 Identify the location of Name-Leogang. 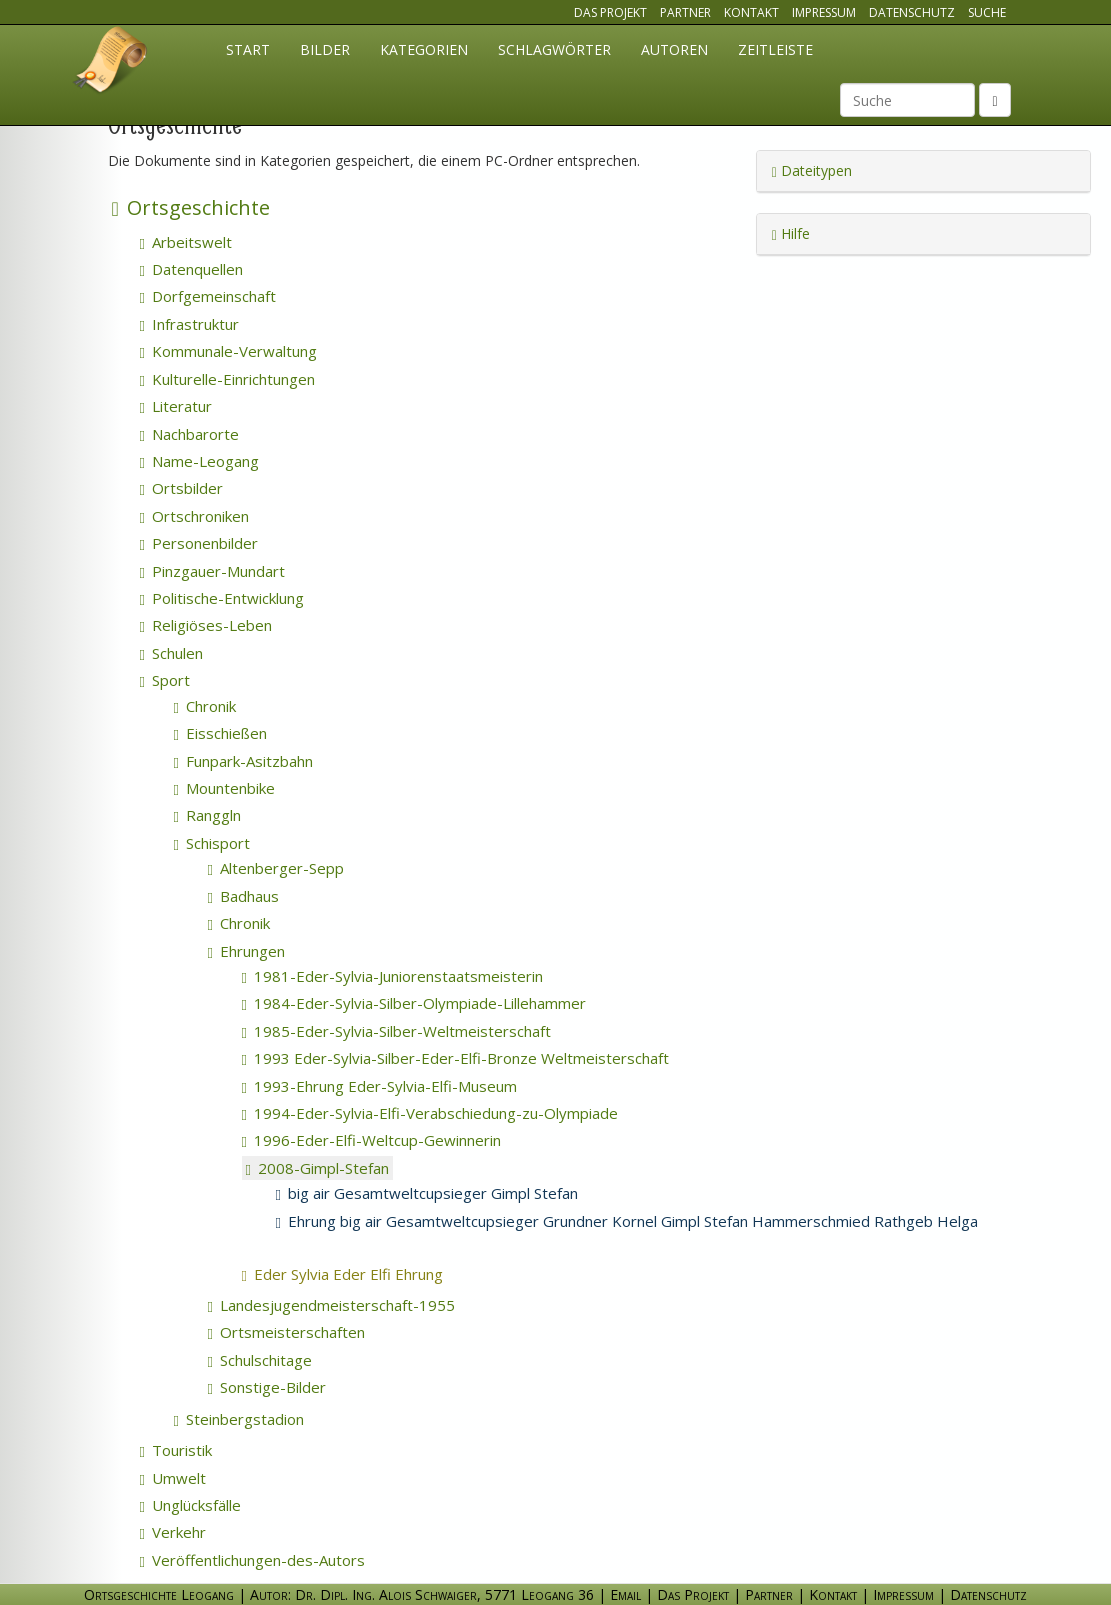
(199, 461).